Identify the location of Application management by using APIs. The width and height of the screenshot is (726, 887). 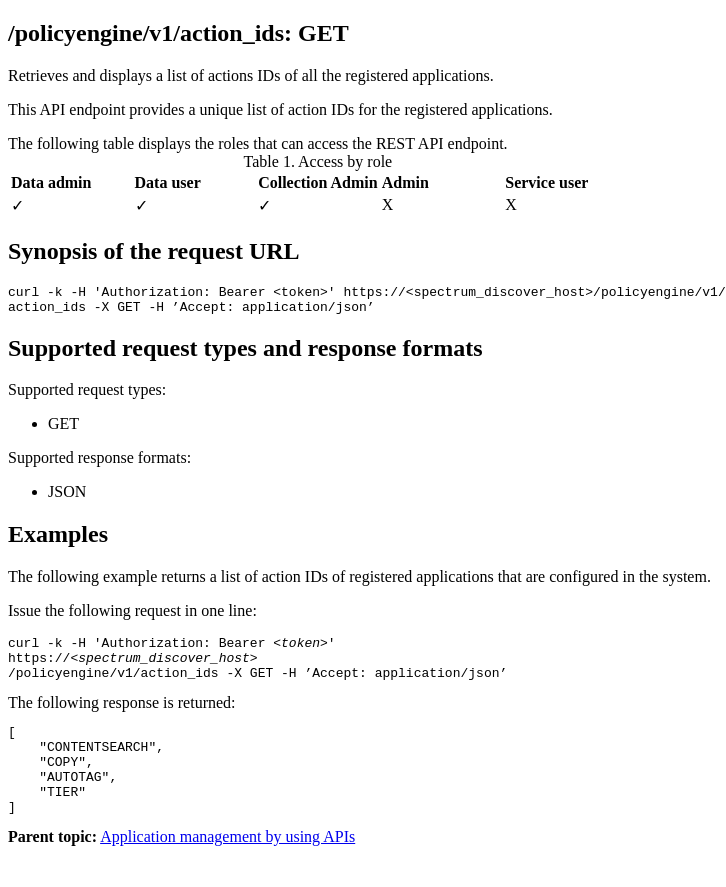
(227, 869).